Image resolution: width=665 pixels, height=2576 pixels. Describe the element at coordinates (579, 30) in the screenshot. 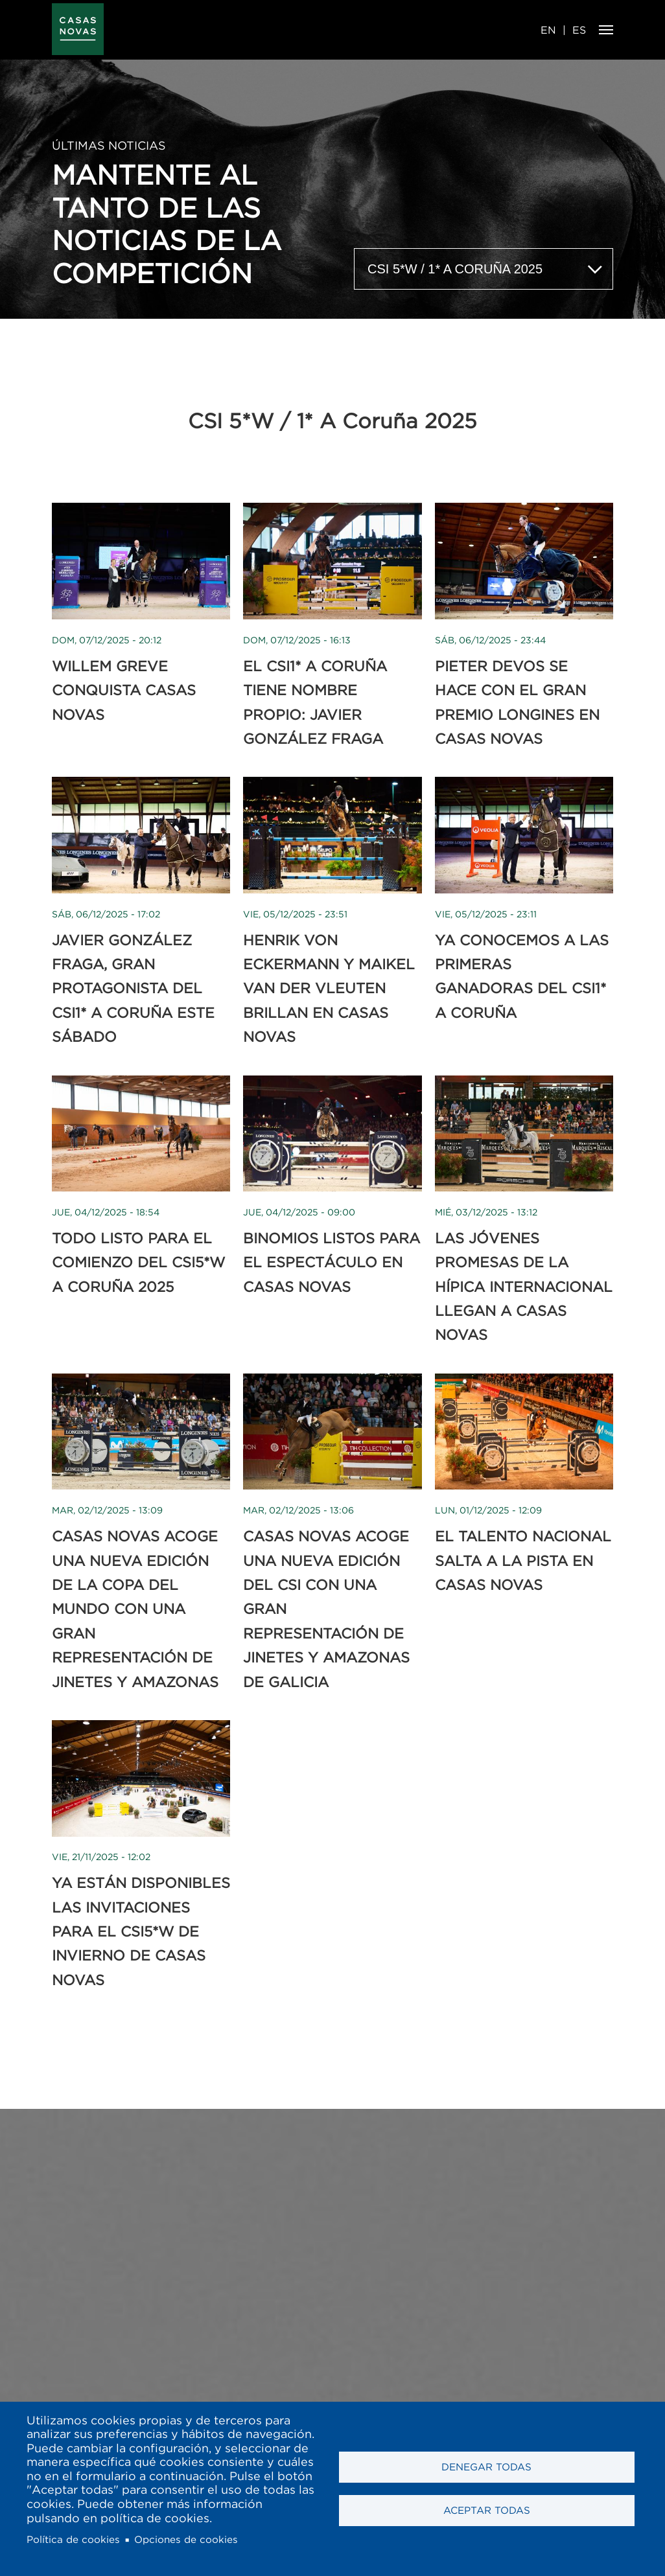

I see `ES` at that location.